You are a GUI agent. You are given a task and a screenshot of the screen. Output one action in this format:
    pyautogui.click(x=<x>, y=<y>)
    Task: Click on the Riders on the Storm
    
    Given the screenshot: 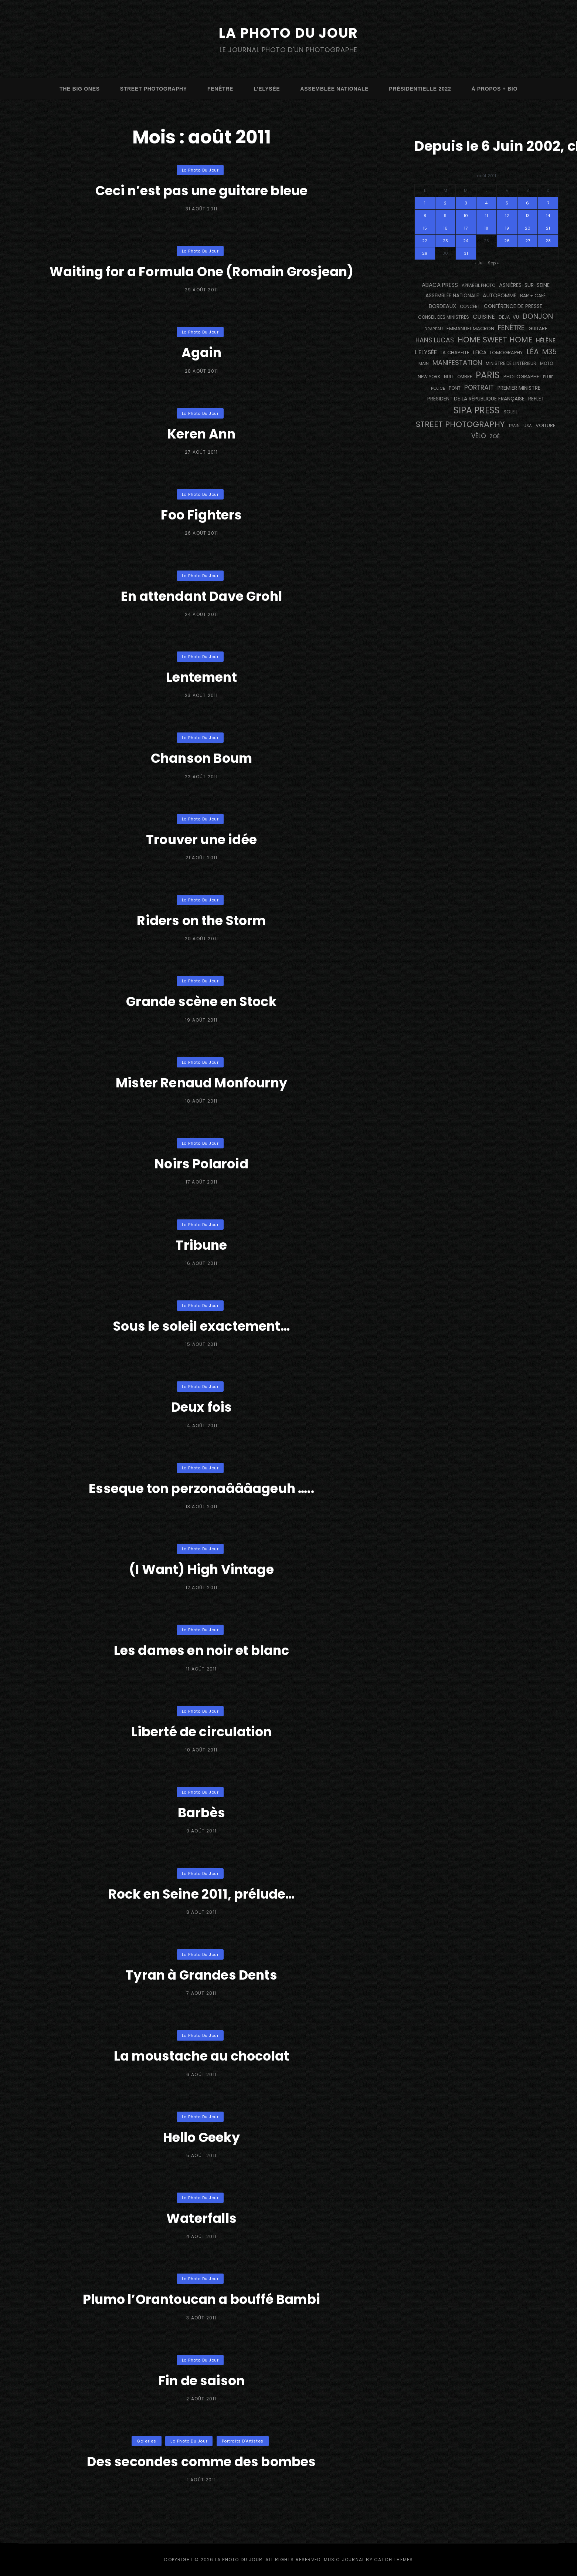 What is the action you would take?
    pyautogui.click(x=201, y=920)
    